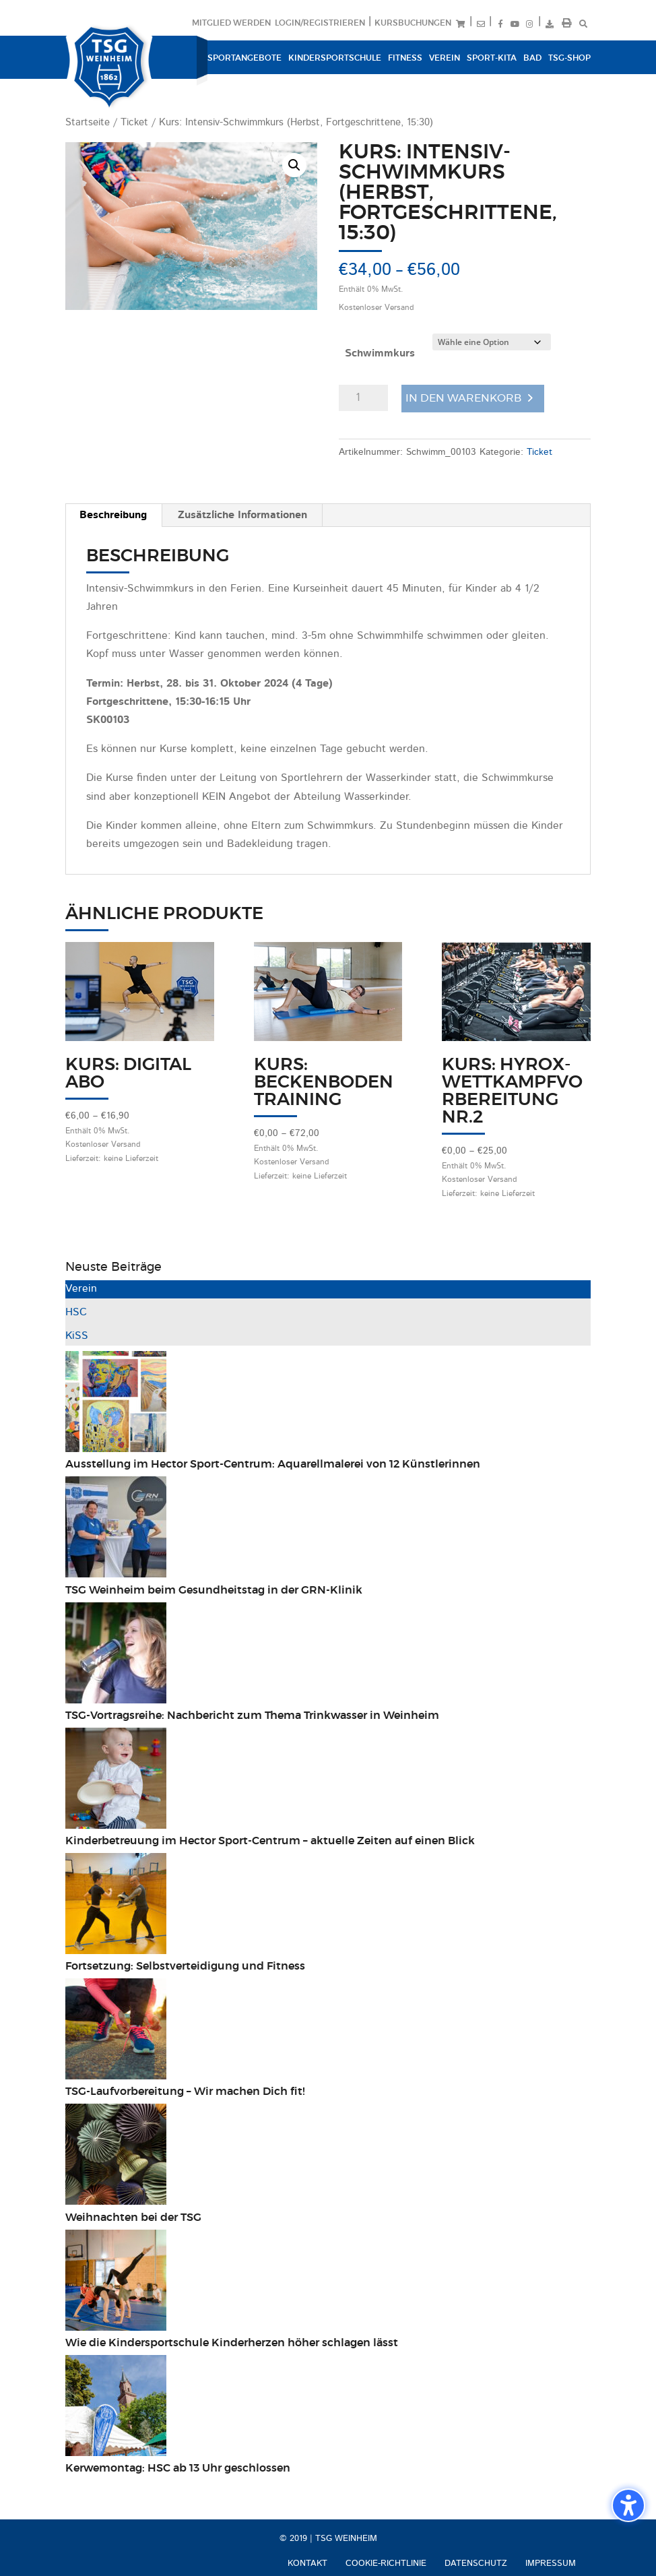  Describe the element at coordinates (252, 1715) in the screenshot. I see `TSG-Vortragsreihe: Nachbericht zum Thema Trinkwasser in Weinheim` at that location.